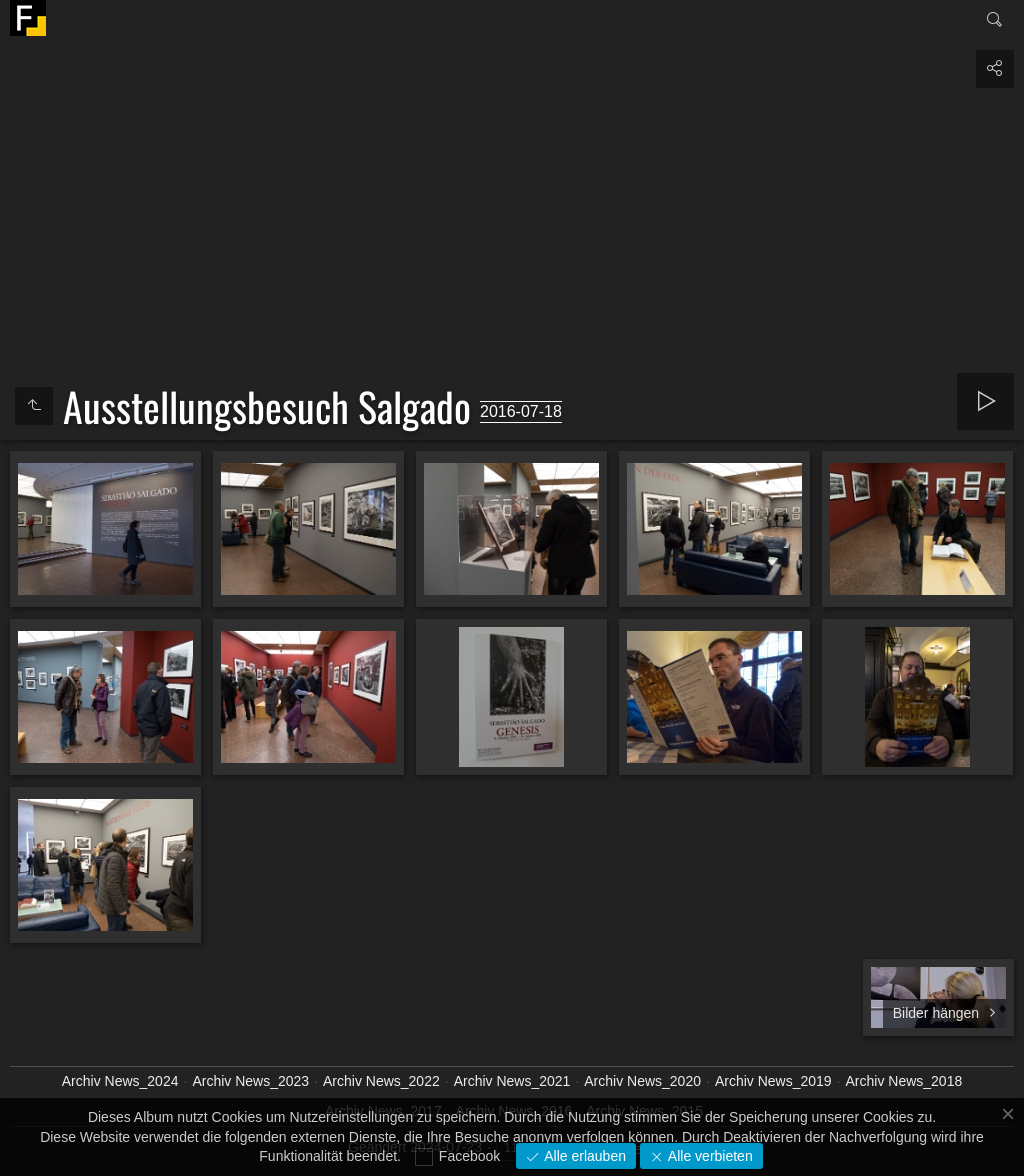 Image resolution: width=1024 pixels, height=1176 pixels. I want to click on Archiv News_2019, so click(773, 1081).